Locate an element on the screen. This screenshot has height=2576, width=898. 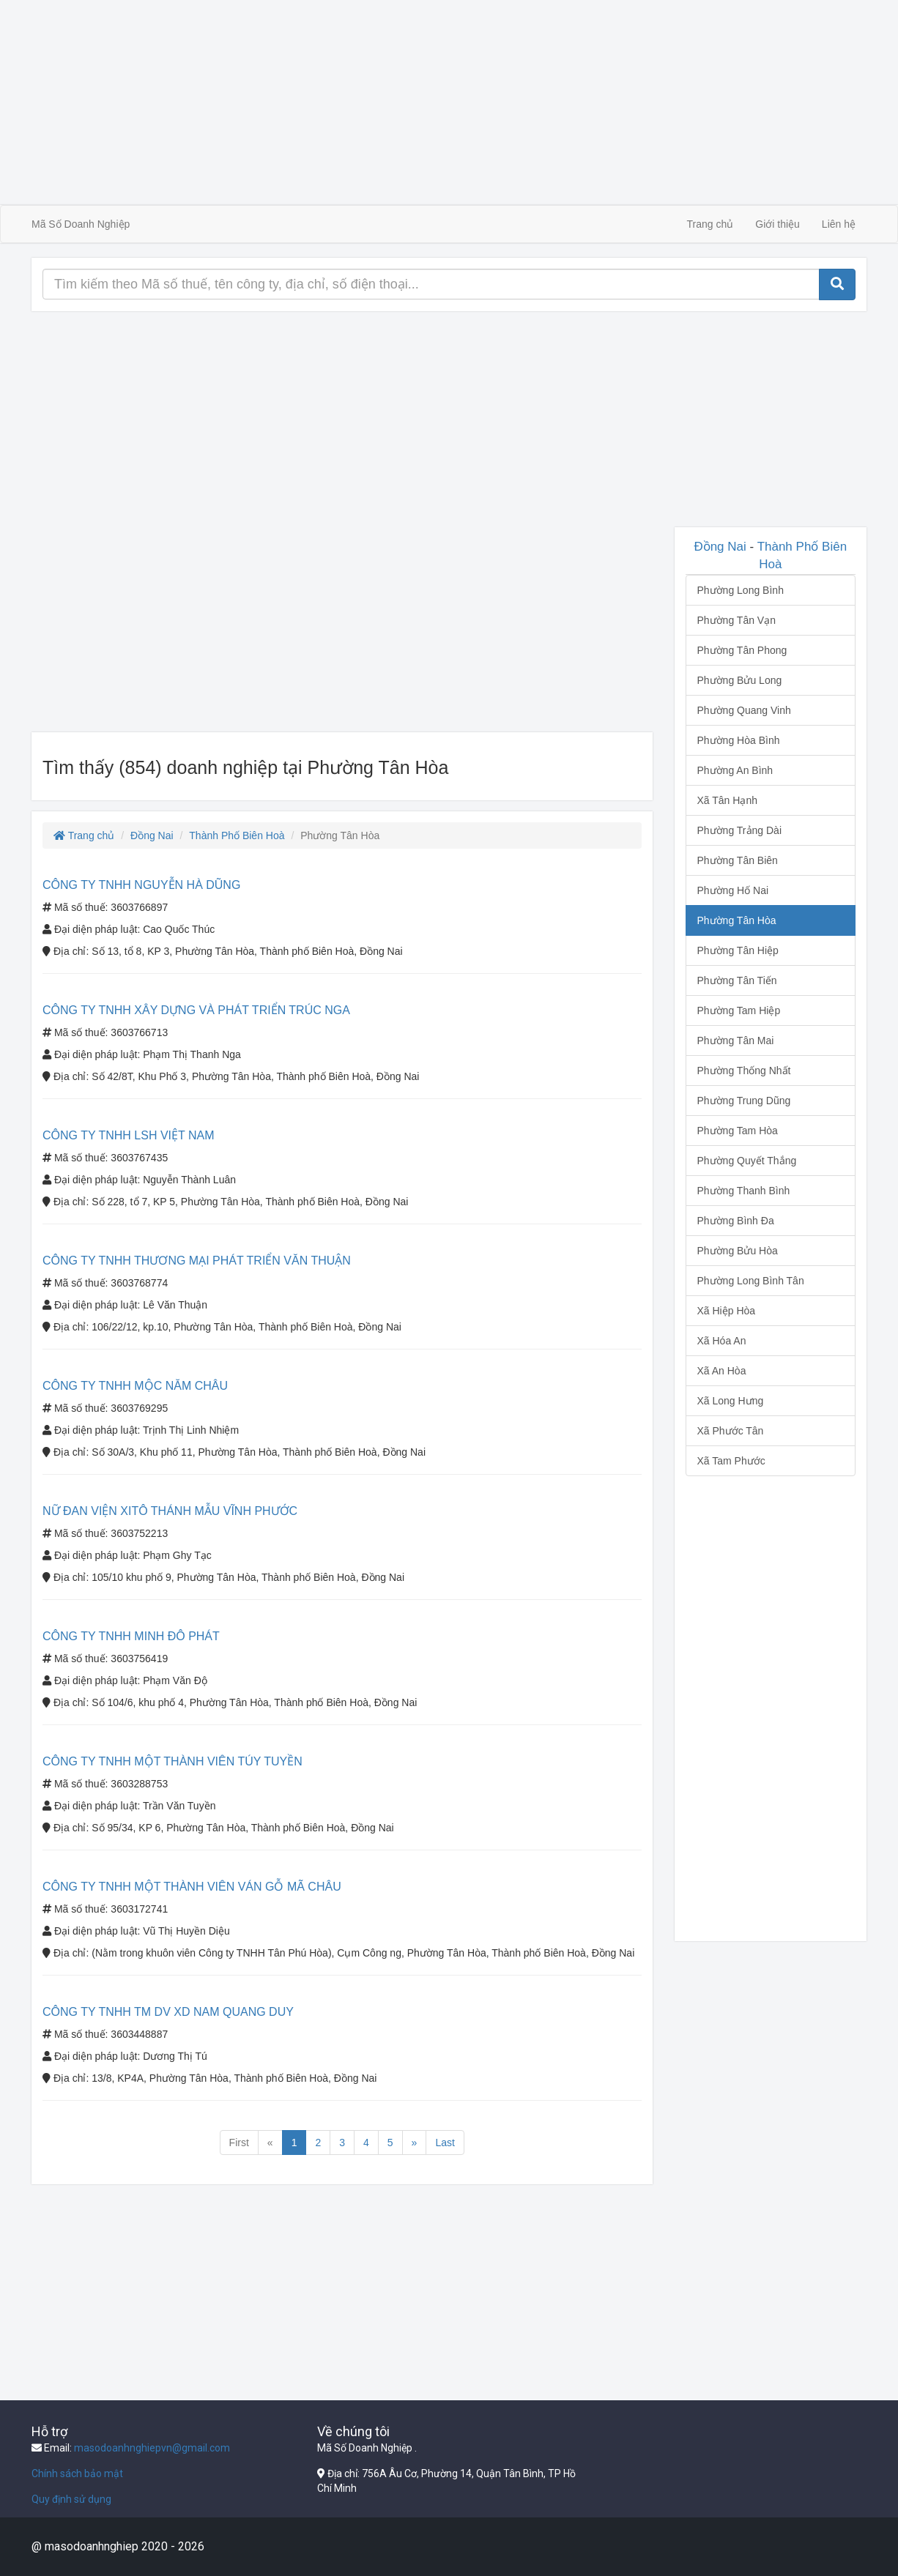
Phường Quang Vinh is located at coordinates (744, 710).